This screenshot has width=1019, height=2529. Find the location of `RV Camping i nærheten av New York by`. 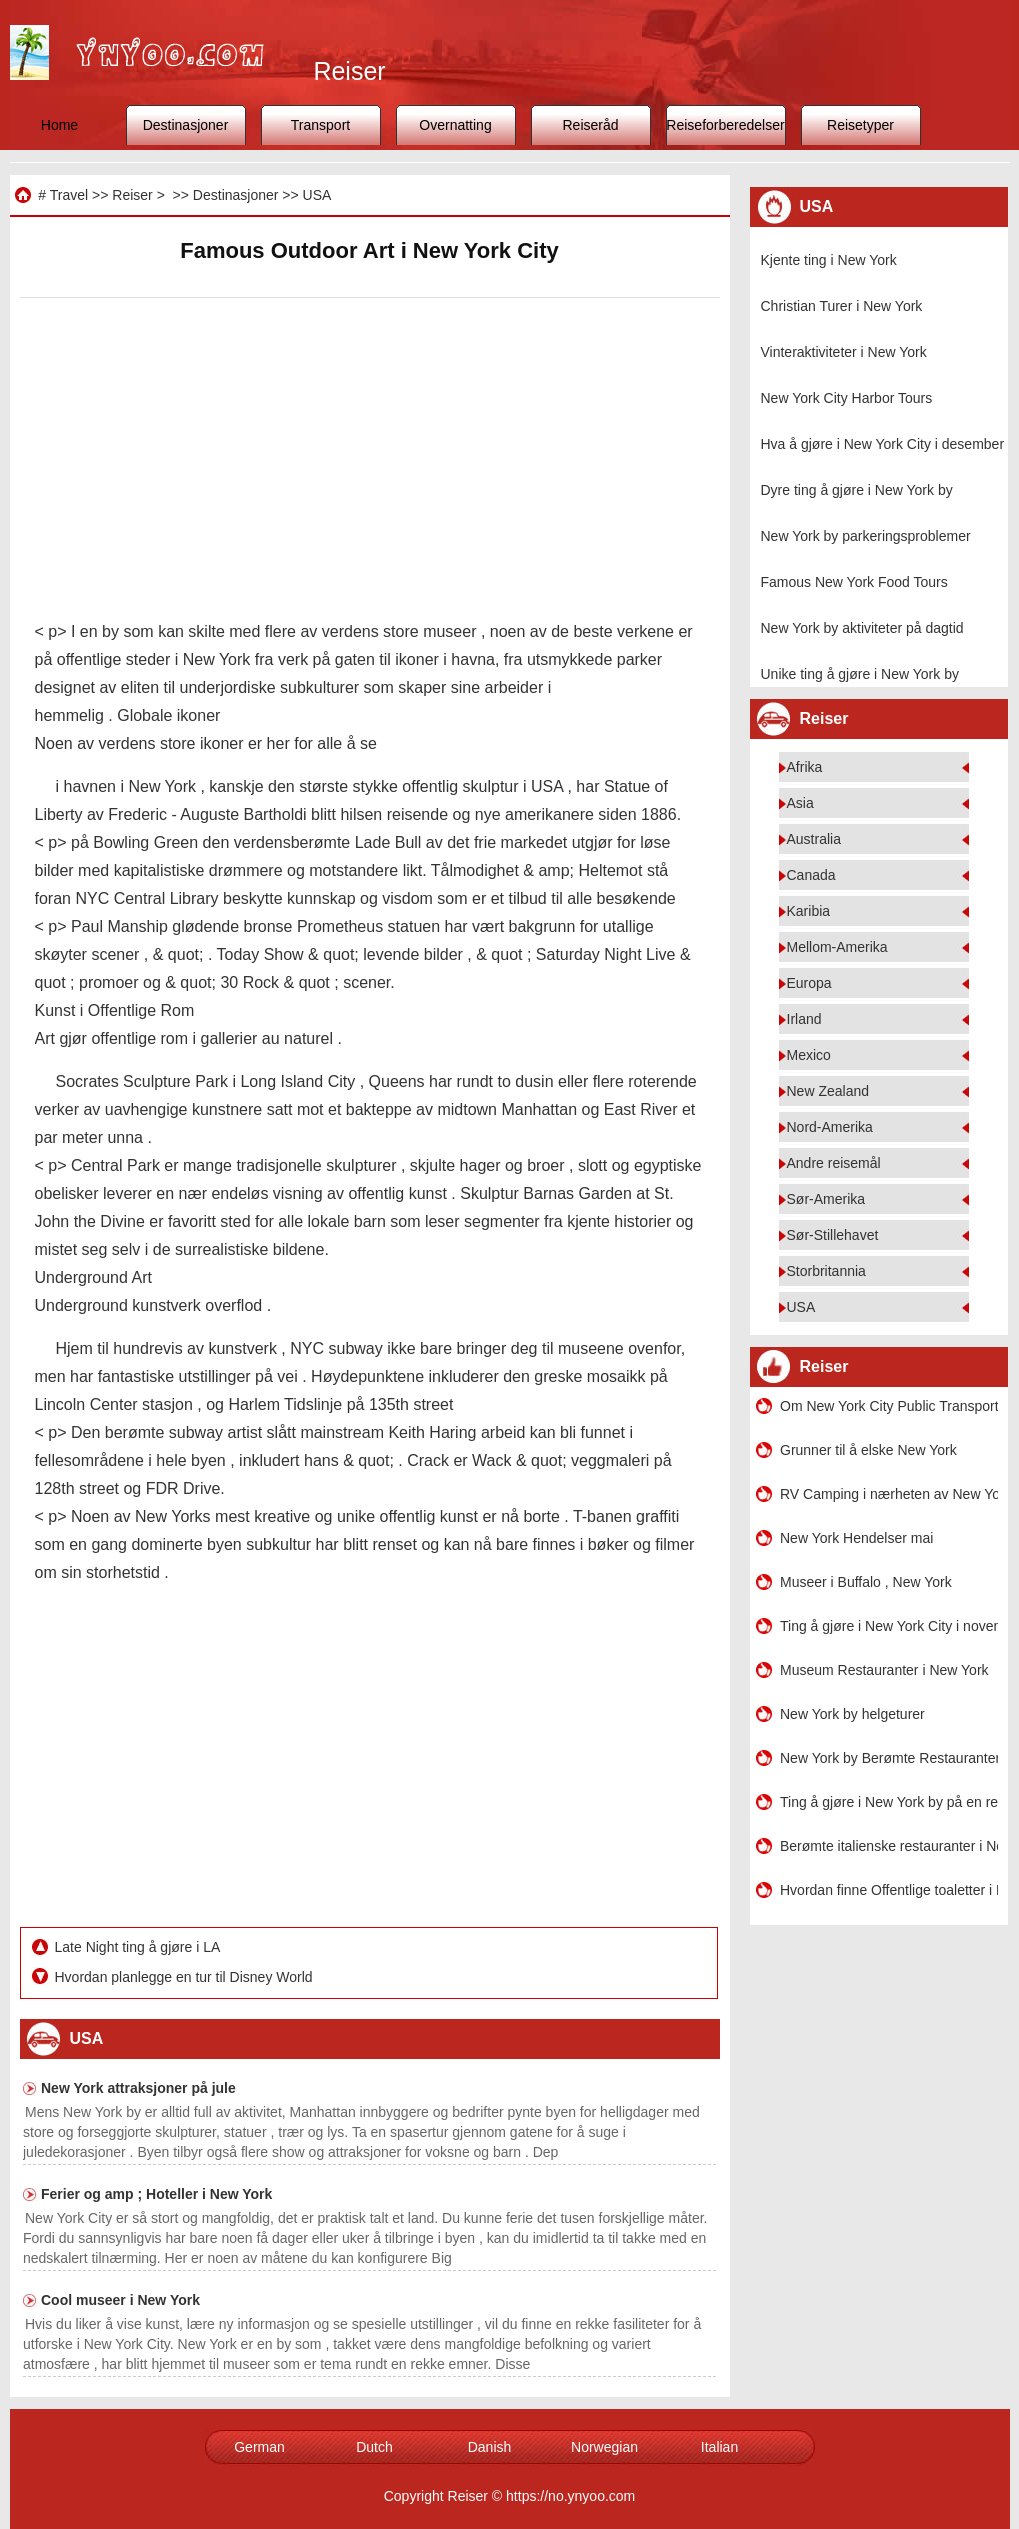

RV Camping i nærheten av New York by is located at coordinates (889, 1494).